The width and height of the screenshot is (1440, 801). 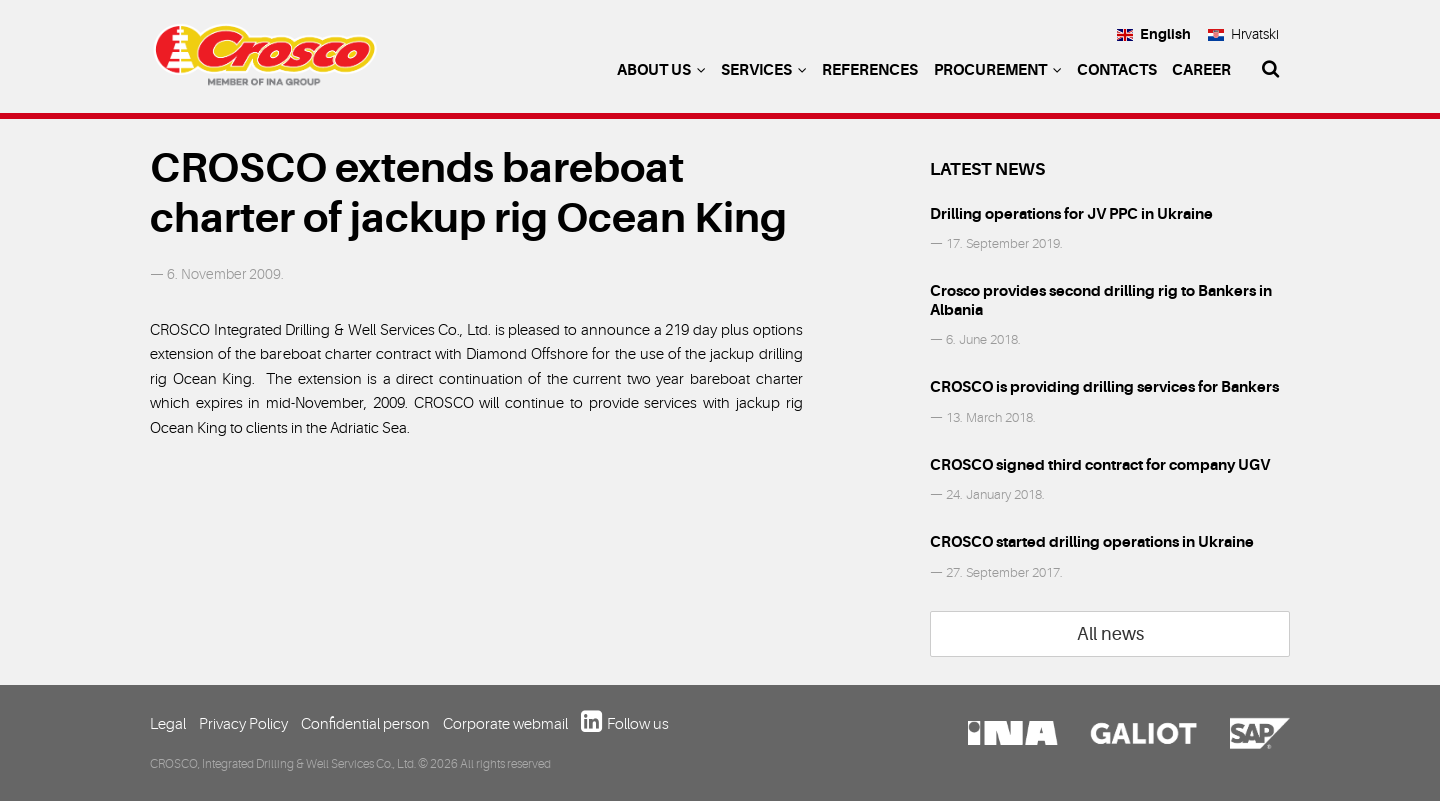 What do you see at coordinates (661, 70) in the screenshot?
I see `About us` at bounding box center [661, 70].